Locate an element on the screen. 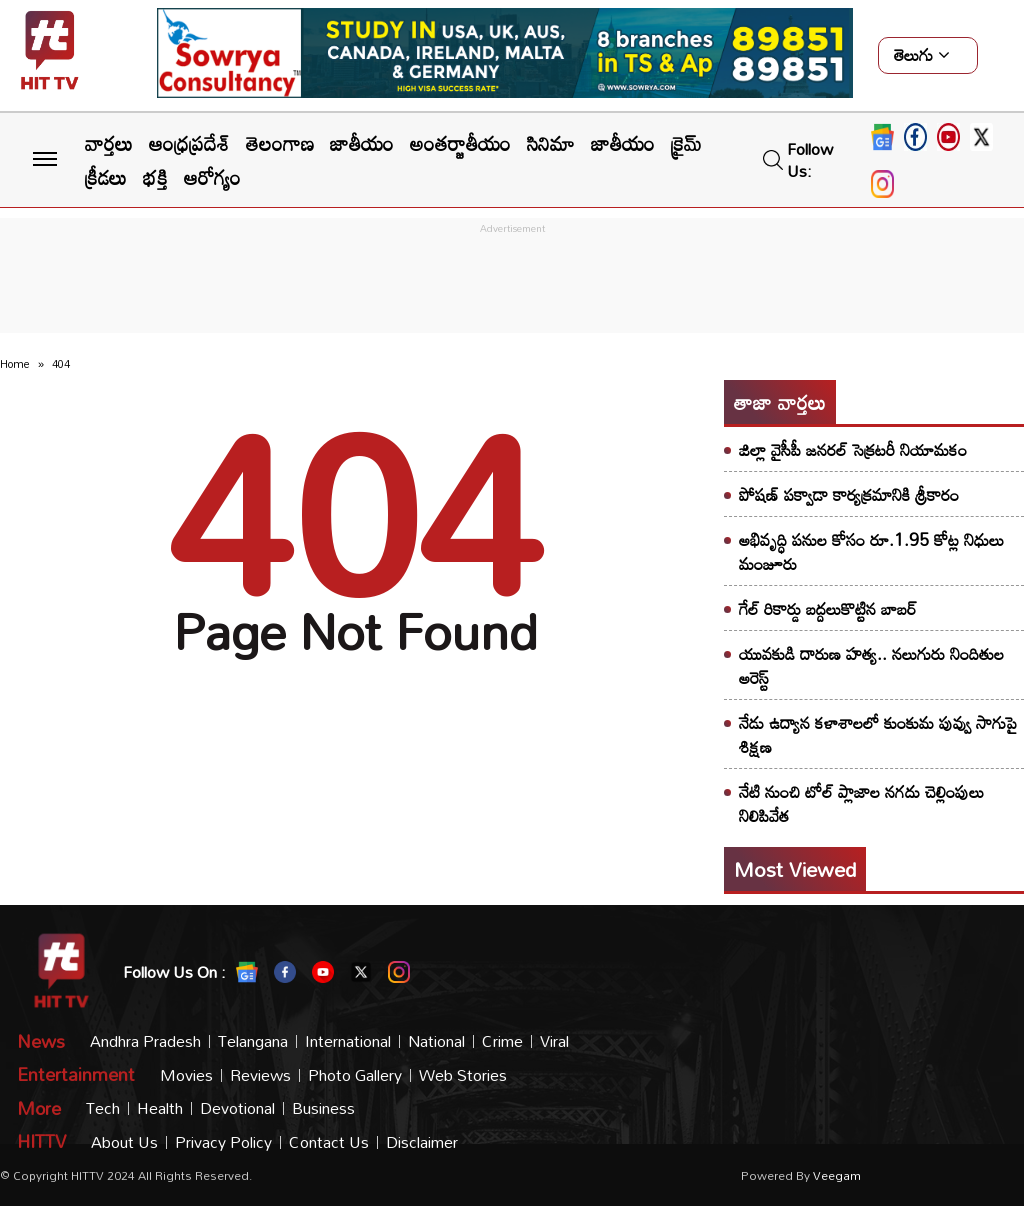 Image resolution: width=1024 pixels, height=1206 pixels. Tech is located at coordinates (103, 1108).